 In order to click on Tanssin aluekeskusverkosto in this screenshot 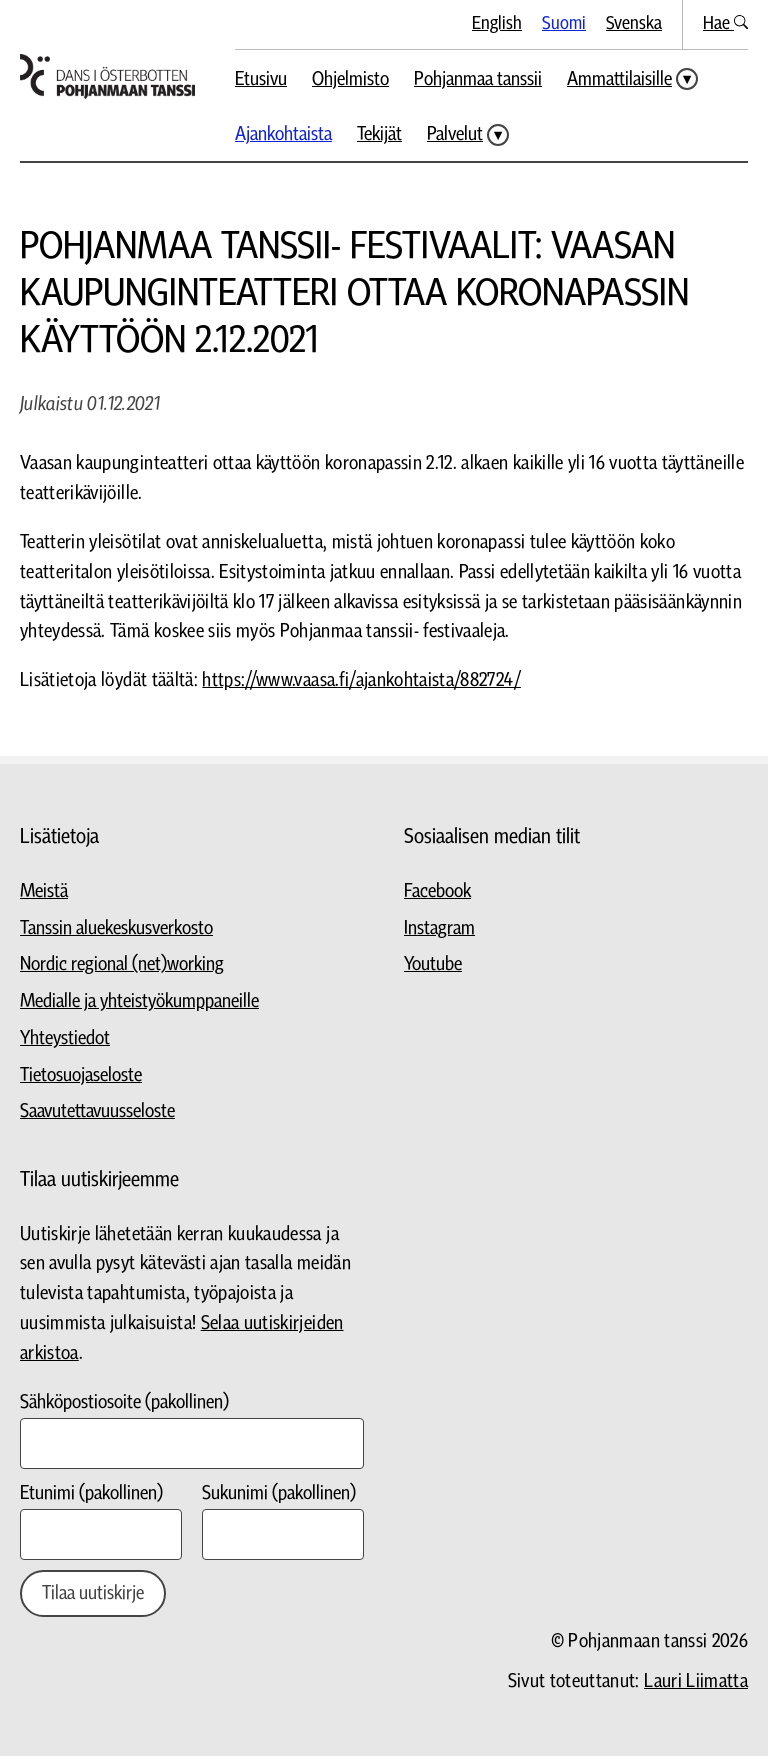, I will do `click(116, 928)`.